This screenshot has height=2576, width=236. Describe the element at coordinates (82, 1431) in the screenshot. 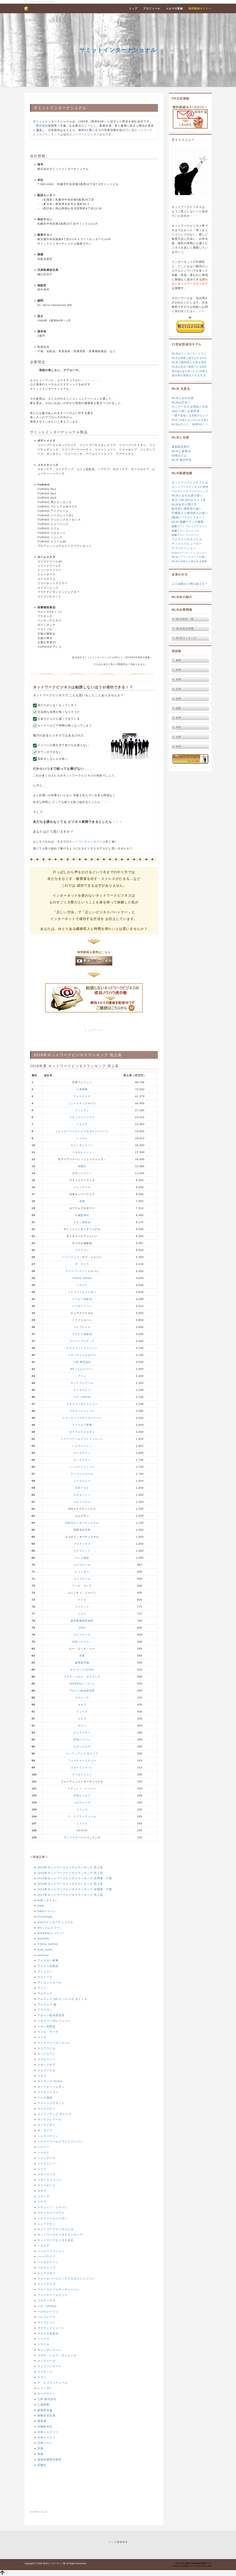

I see `オードビージャポン` at that location.